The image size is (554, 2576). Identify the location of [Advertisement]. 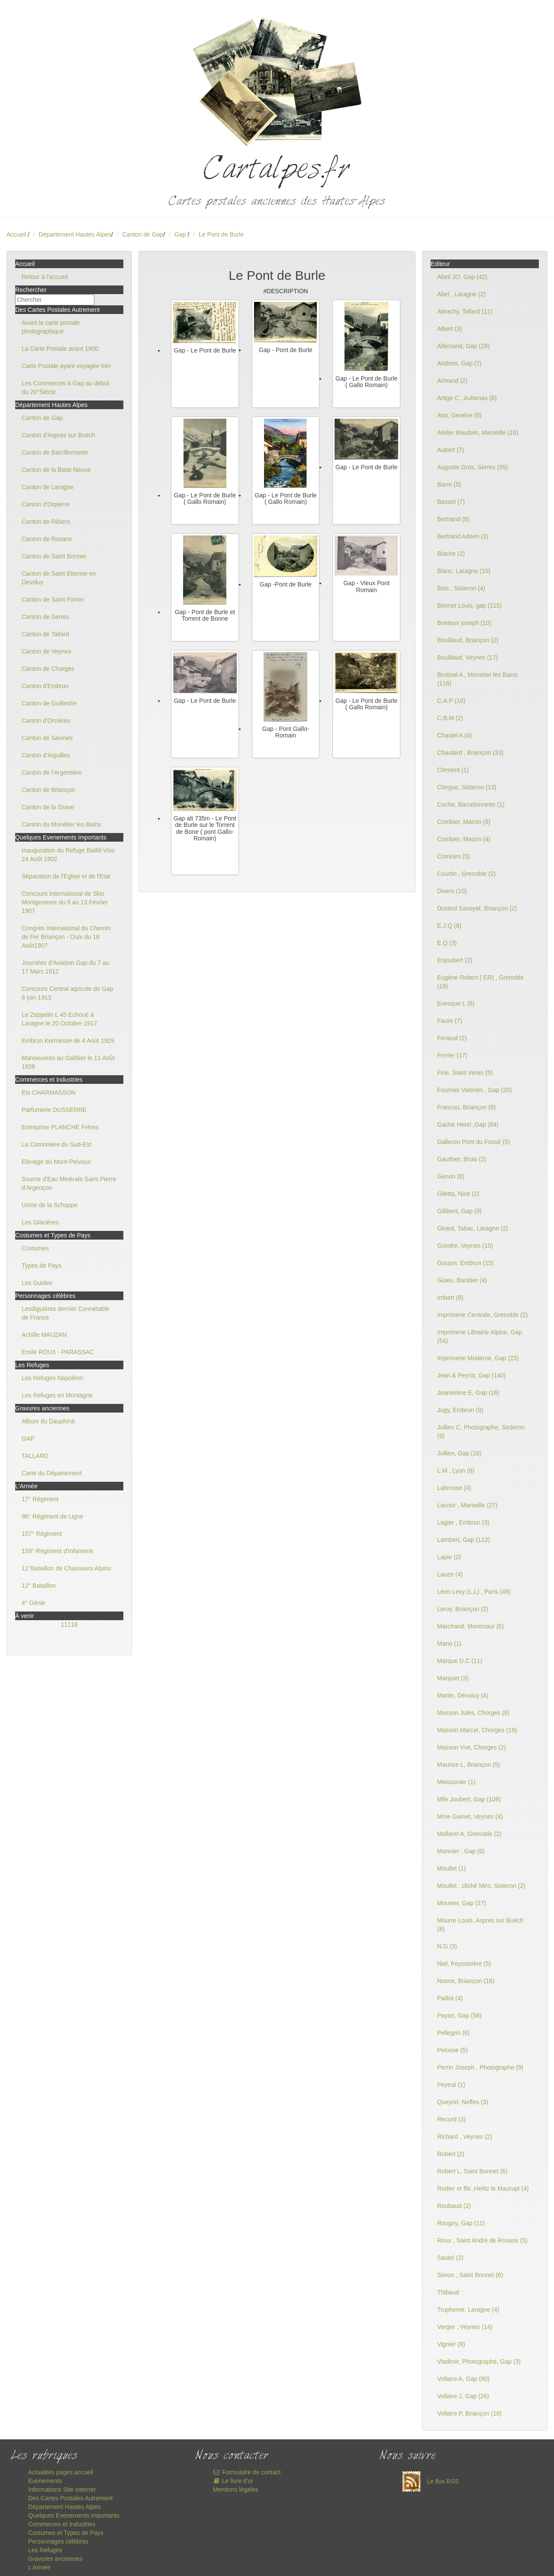
(277, 944).